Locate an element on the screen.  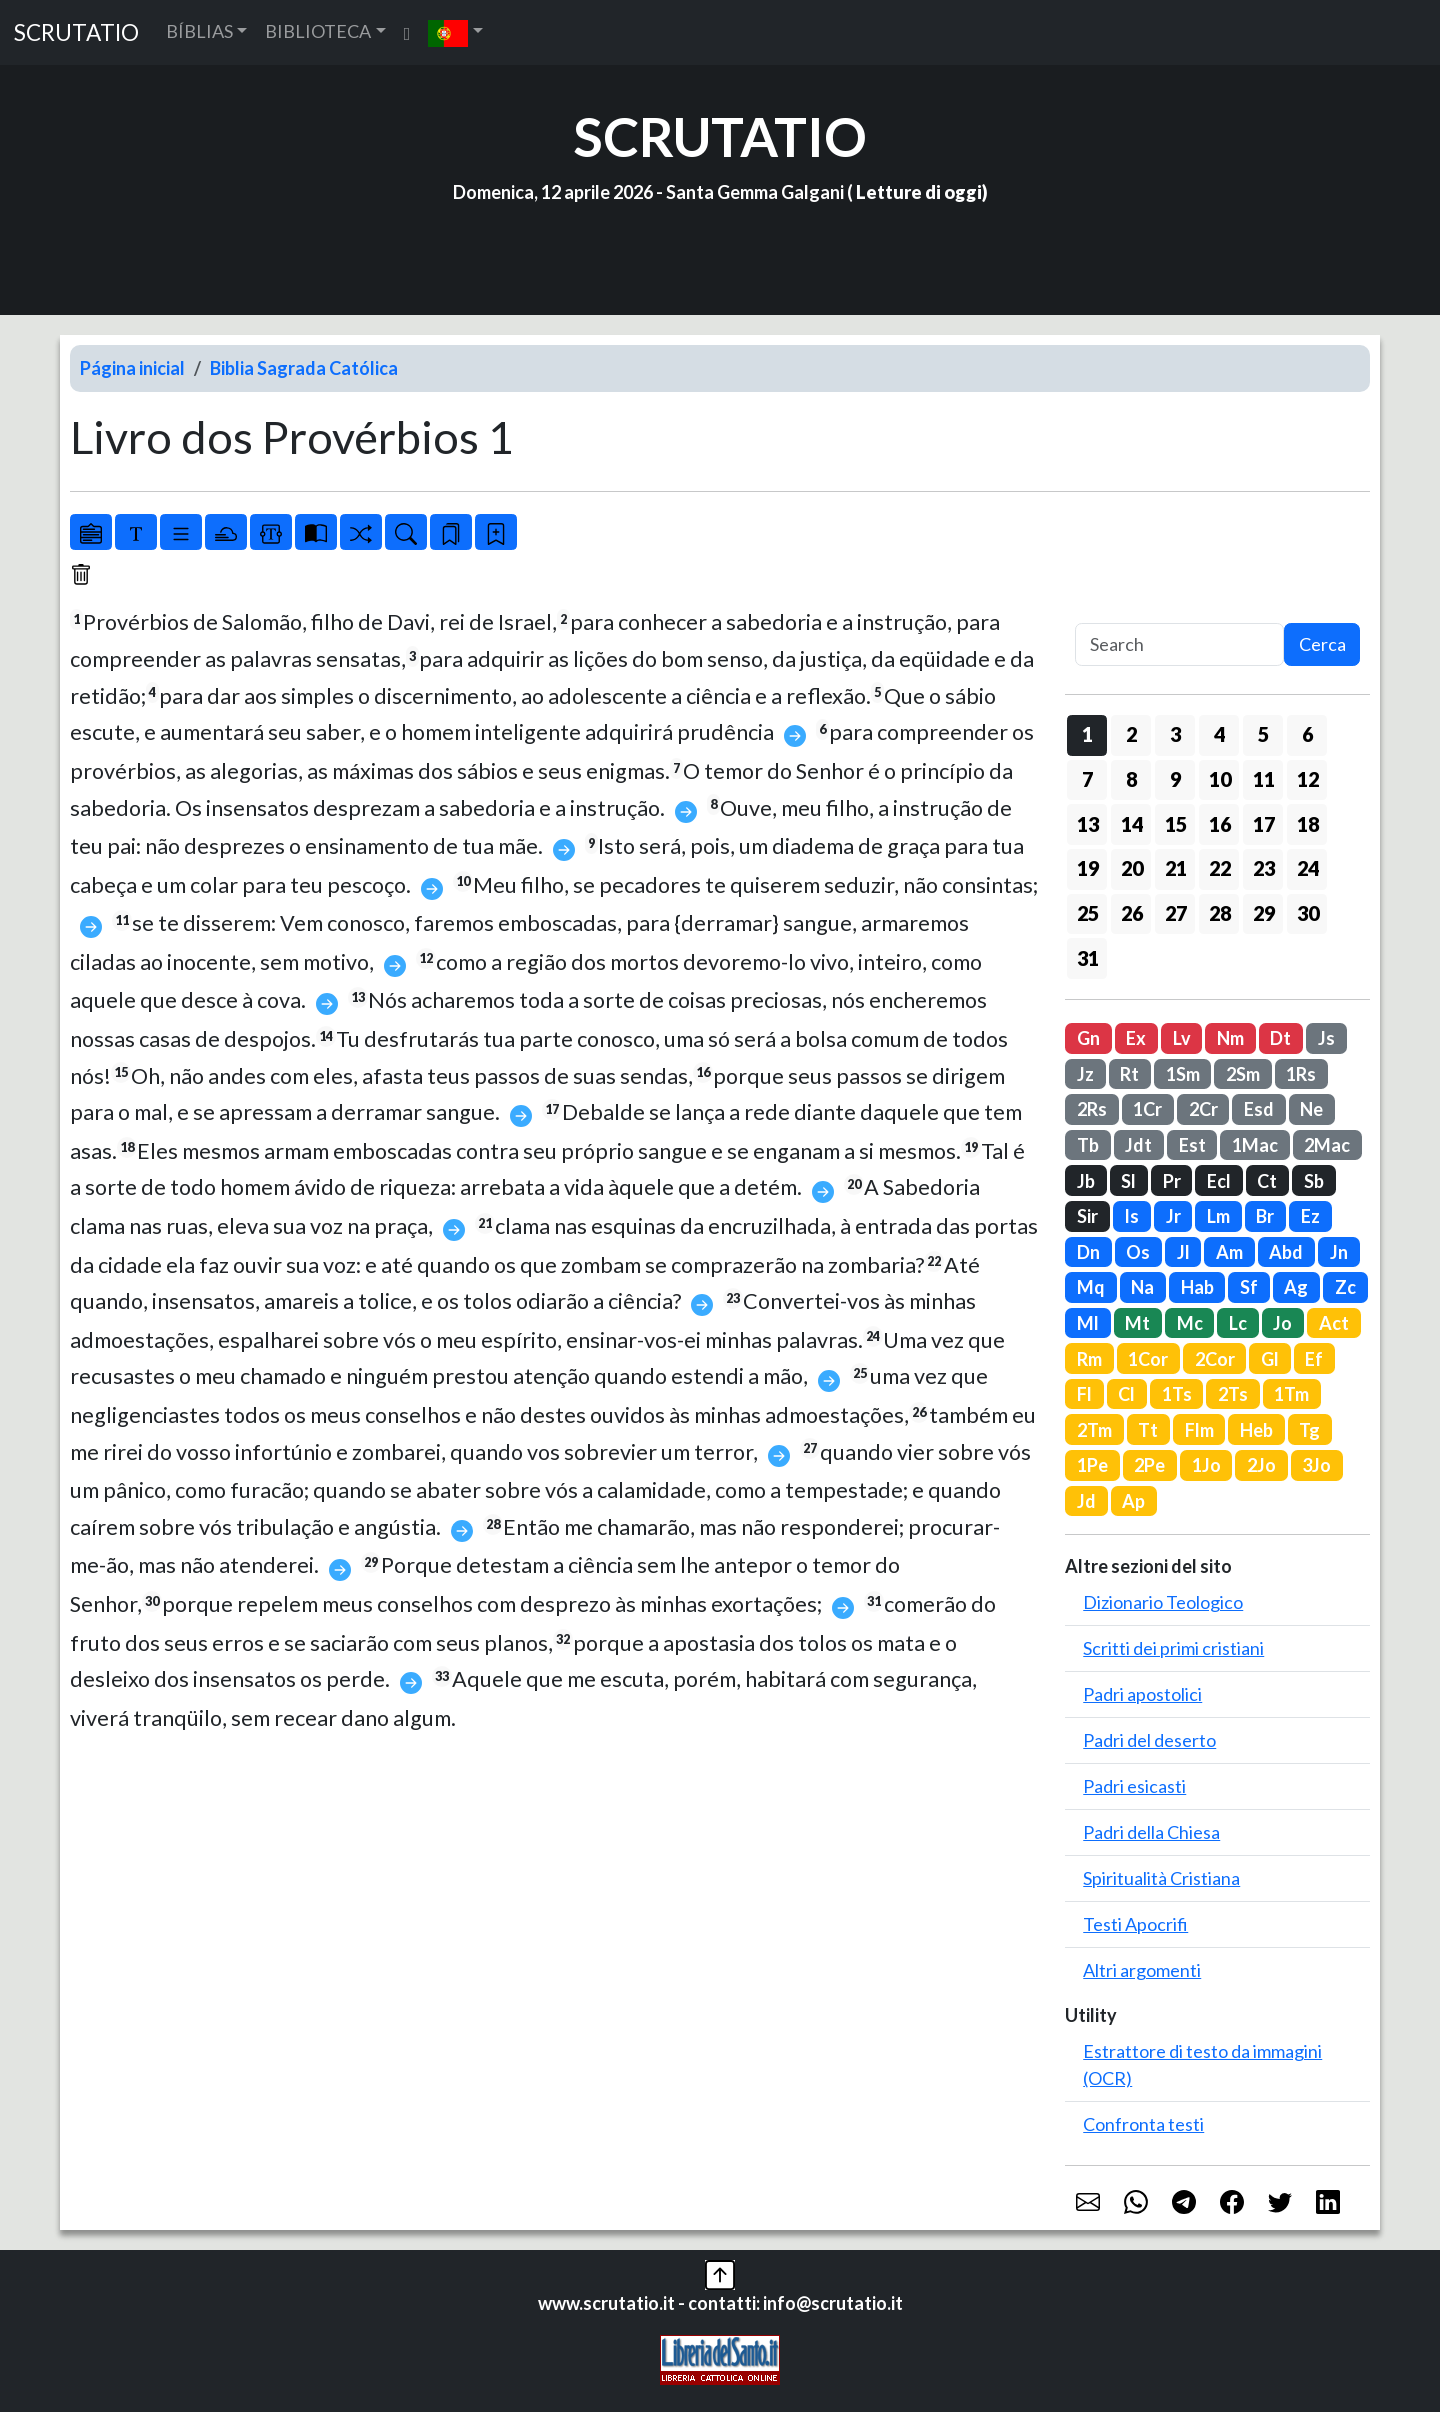
1Ts [button] is located at coordinates (1177, 1394).